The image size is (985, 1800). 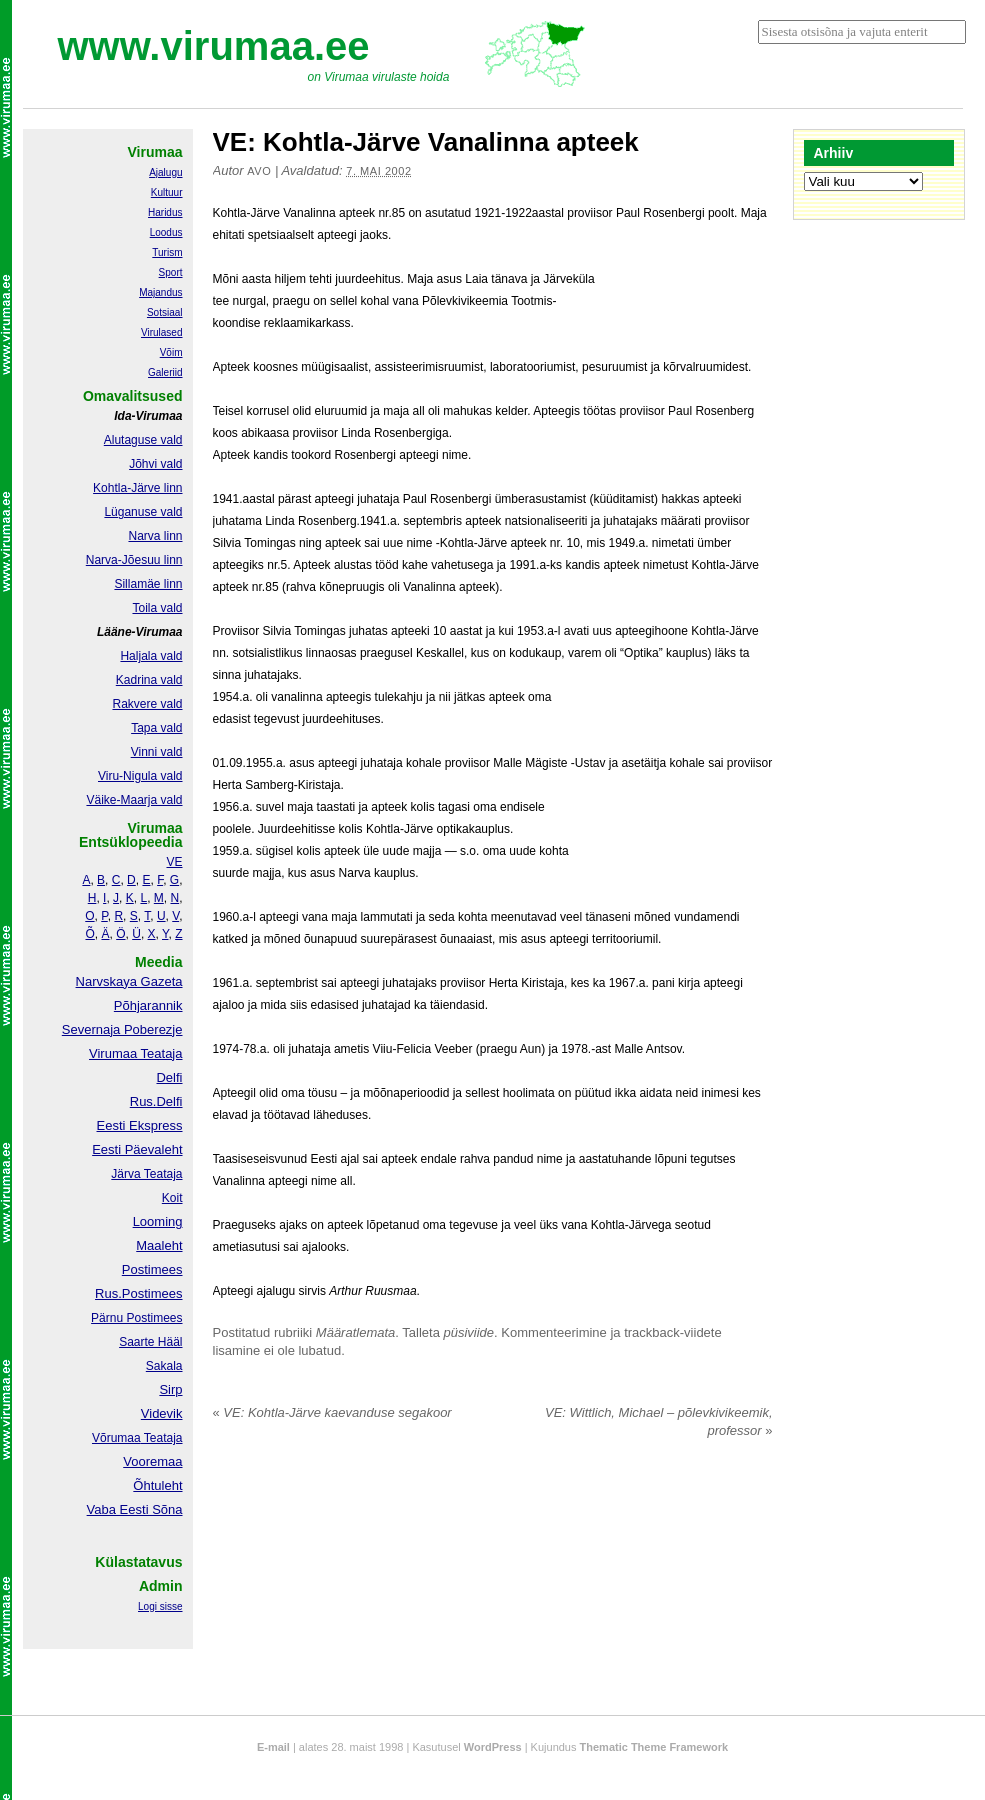 What do you see at coordinates (148, 584) in the screenshot?
I see `Sillamäe linn` at bounding box center [148, 584].